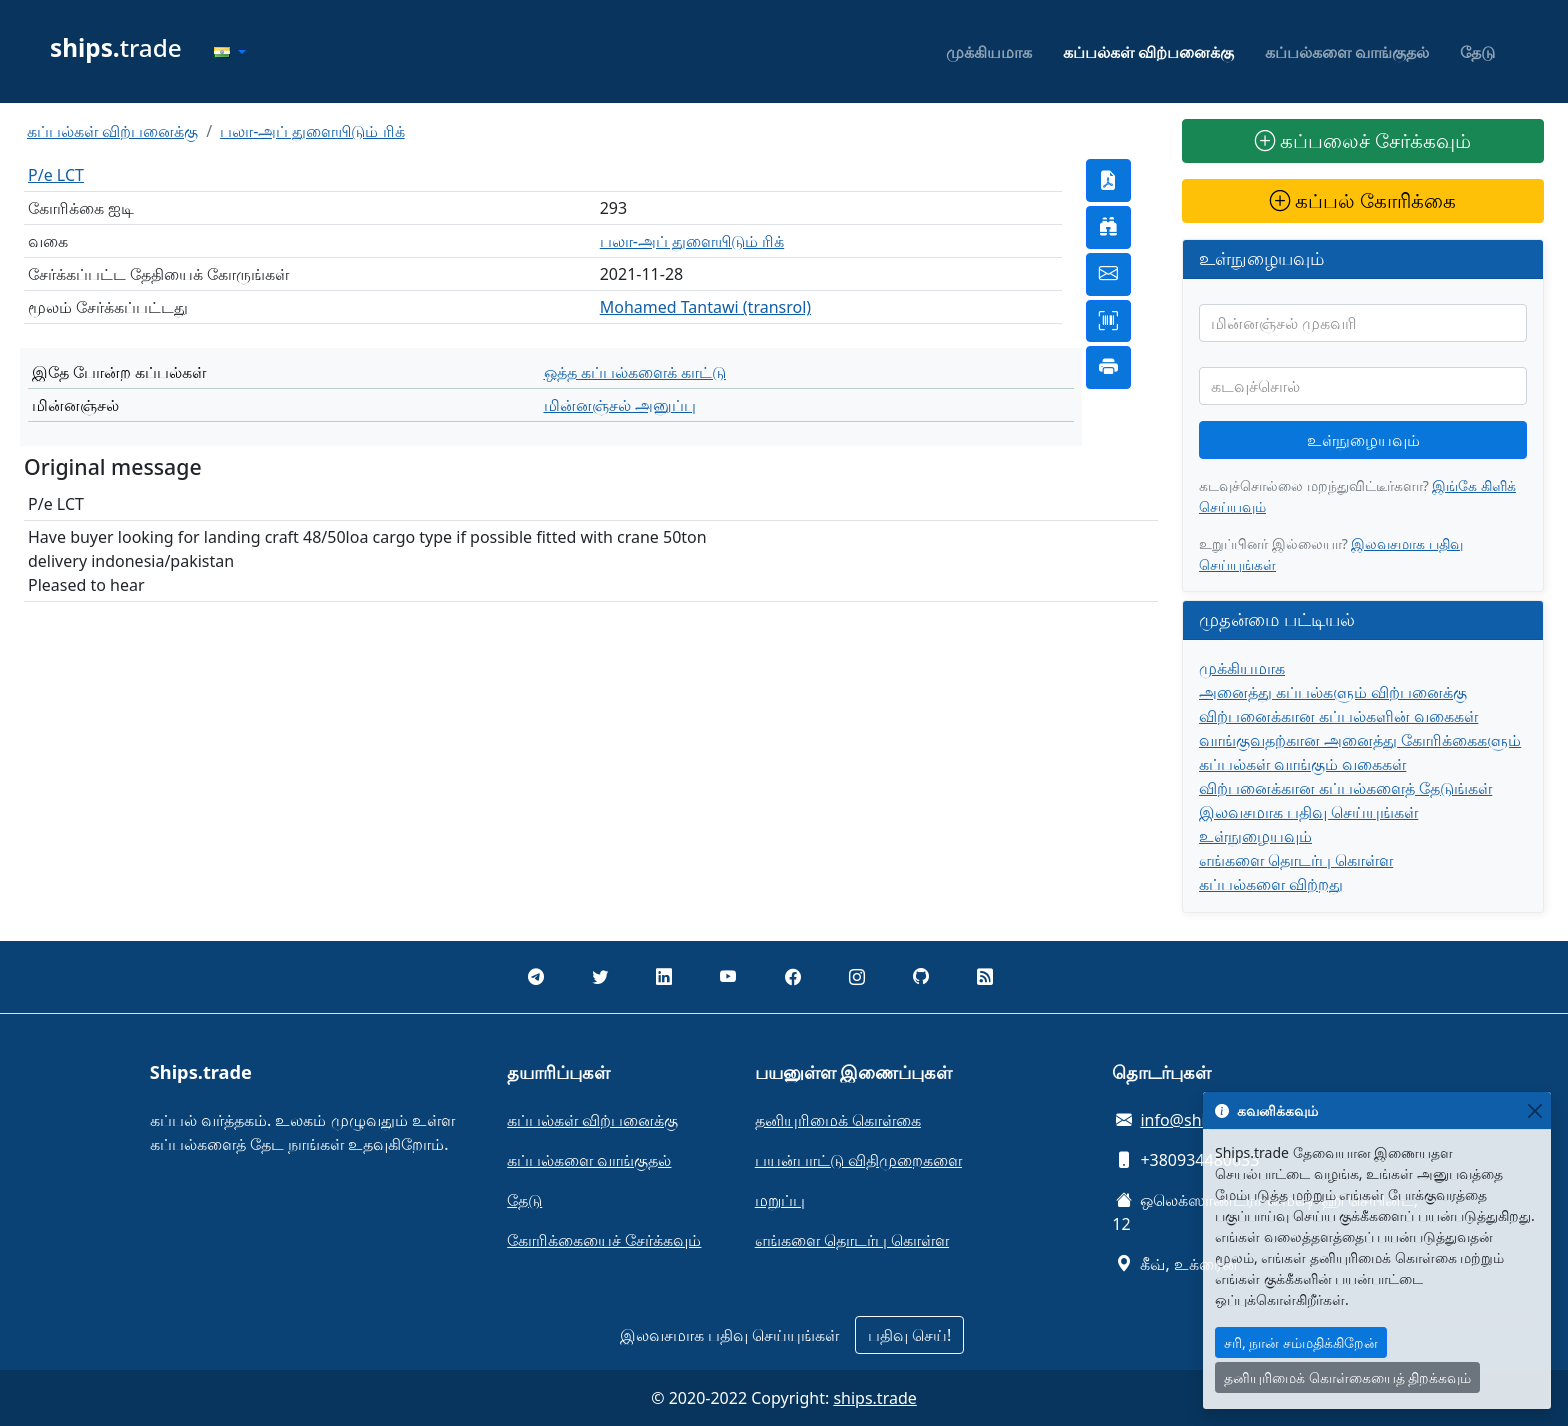 This screenshot has width=1568, height=1426. I want to click on [Close], so click(1534, 1110).